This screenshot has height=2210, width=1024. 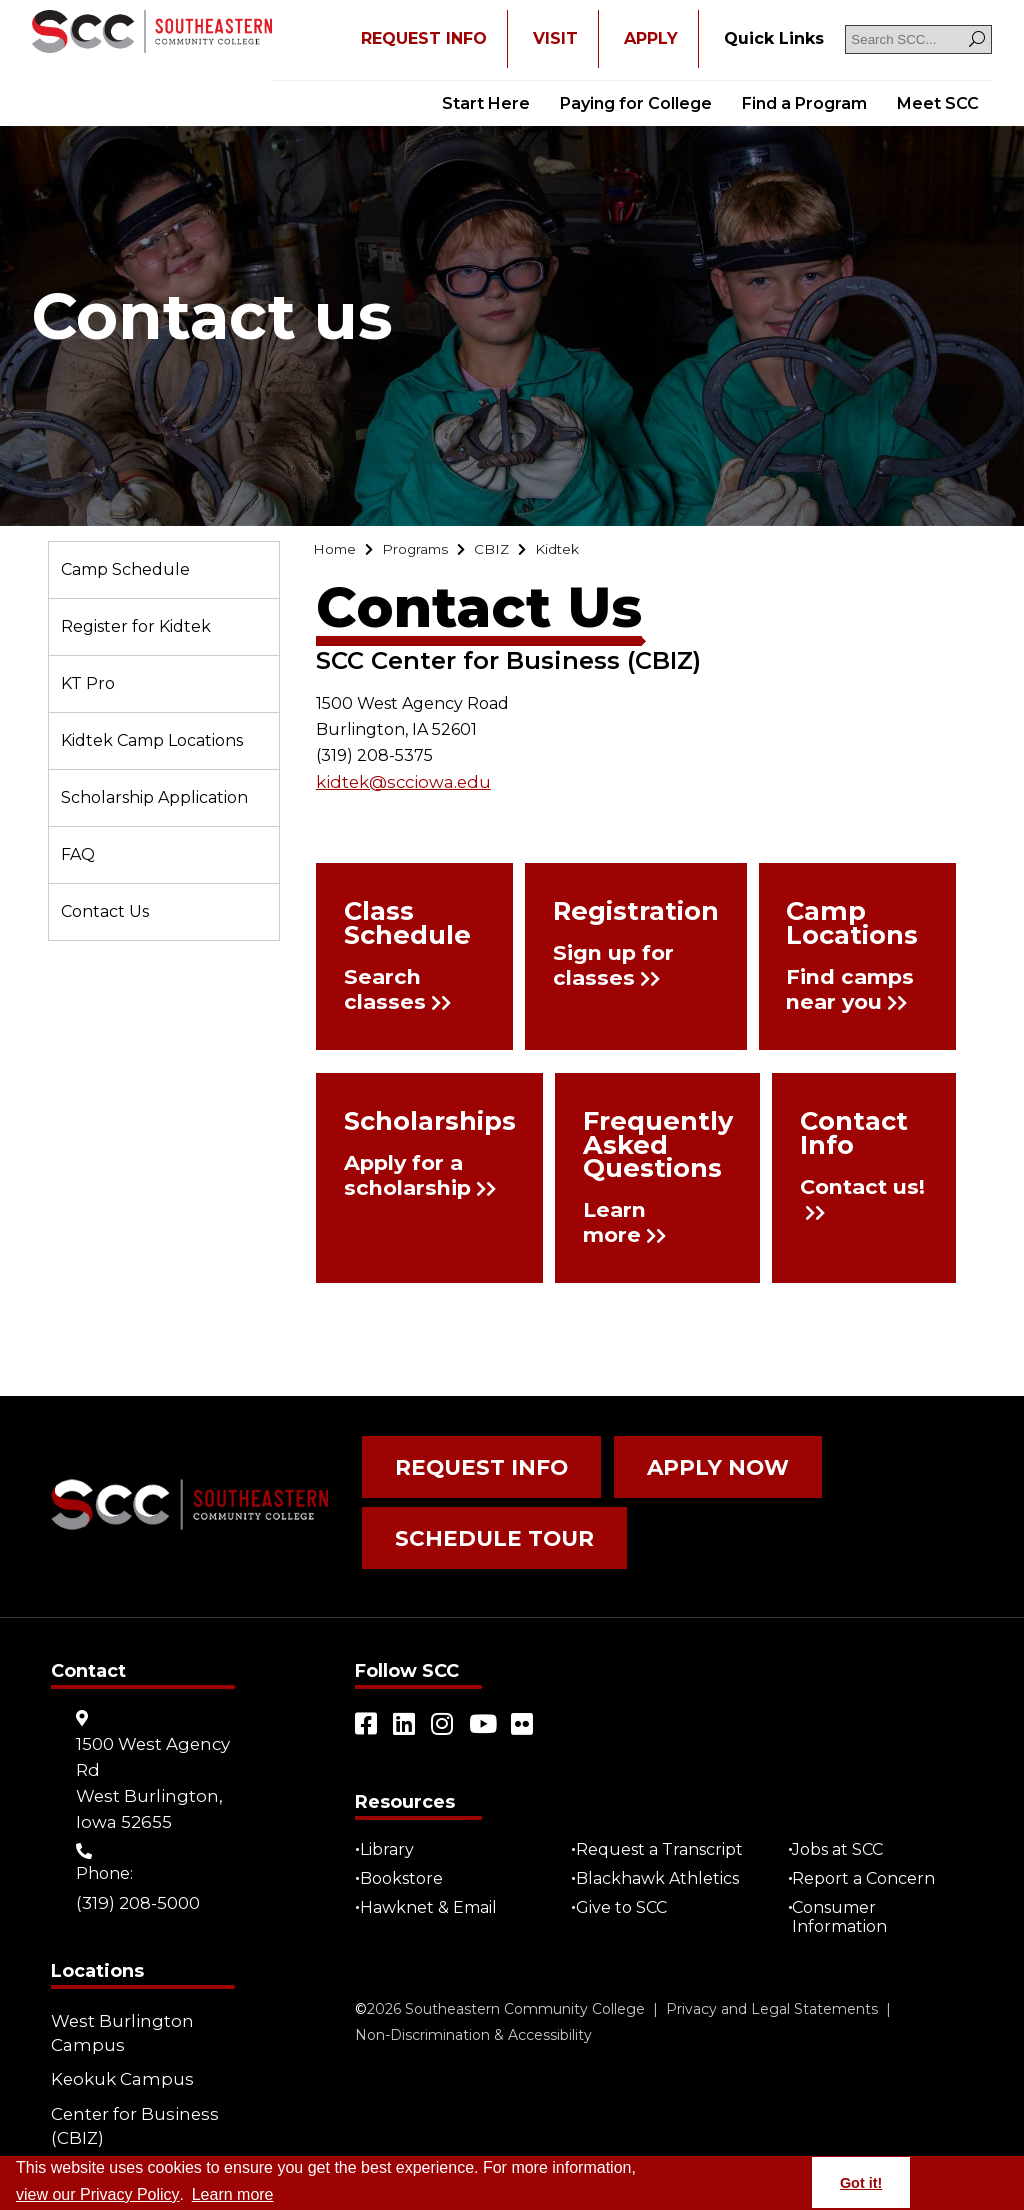 I want to click on Sign up for classes [Go to "Sign up for classes"], so click(x=622, y=969).